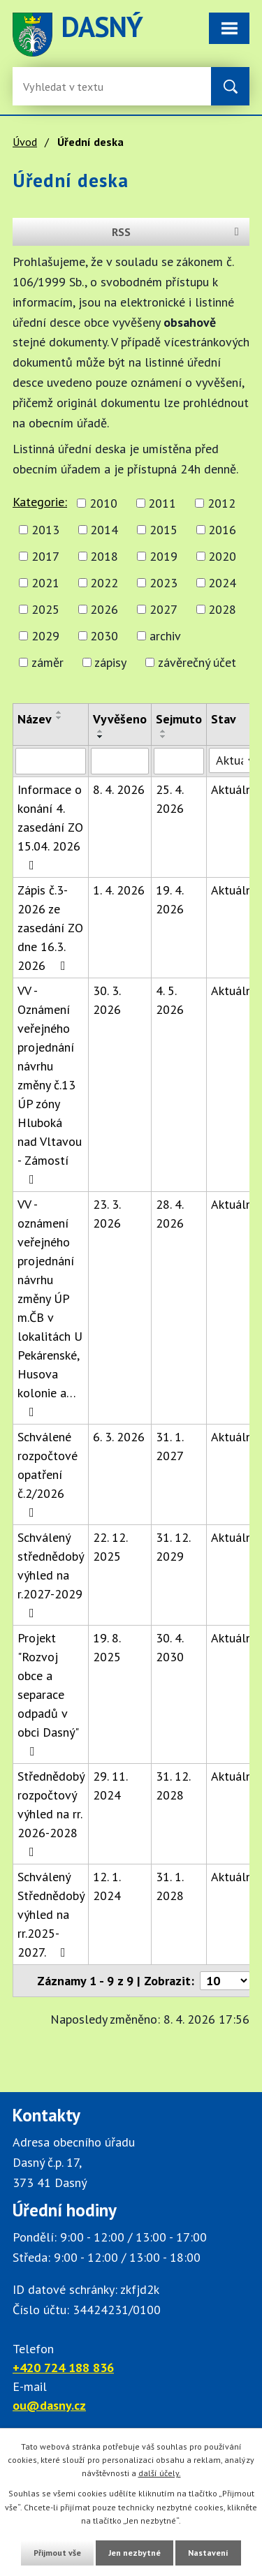 This screenshot has height=2576, width=262. Describe the element at coordinates (50, 1813) in the screenshot. I see `Střednědobý rozpočtový výhled na rr. 2026-2028` at that location.